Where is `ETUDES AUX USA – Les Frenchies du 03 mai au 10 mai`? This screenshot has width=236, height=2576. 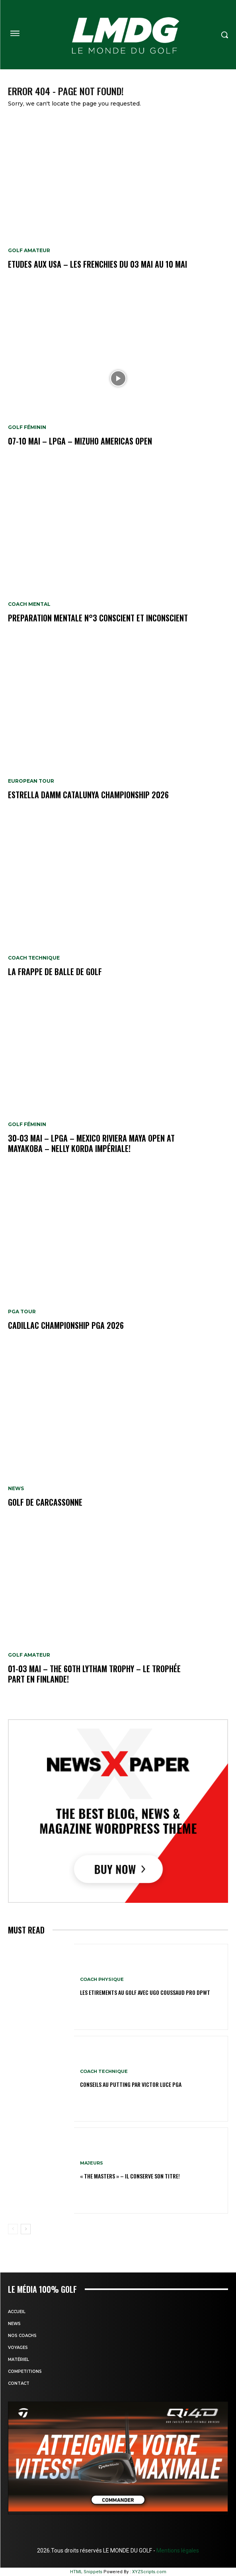 ETUDES AUX USA – Les Frenchies du 03 mai au 10 mai is located at coordinates (97, 264).